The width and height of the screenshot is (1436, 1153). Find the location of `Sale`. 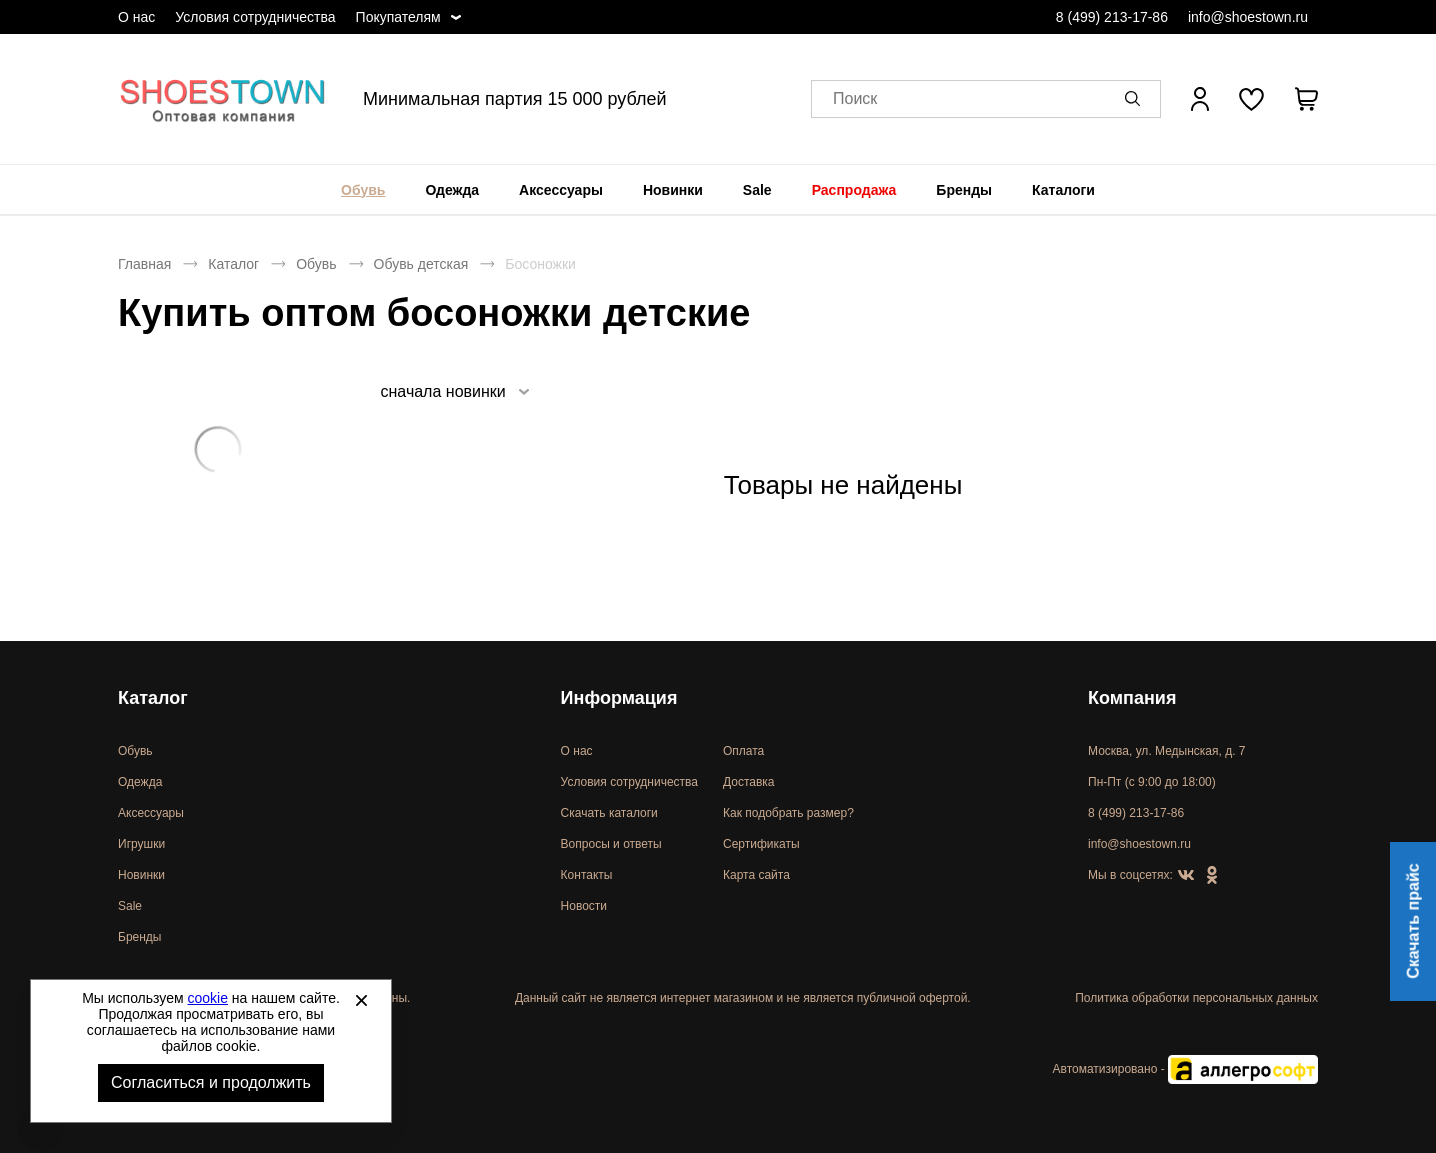

Sale is located at coordinates (757, 190).